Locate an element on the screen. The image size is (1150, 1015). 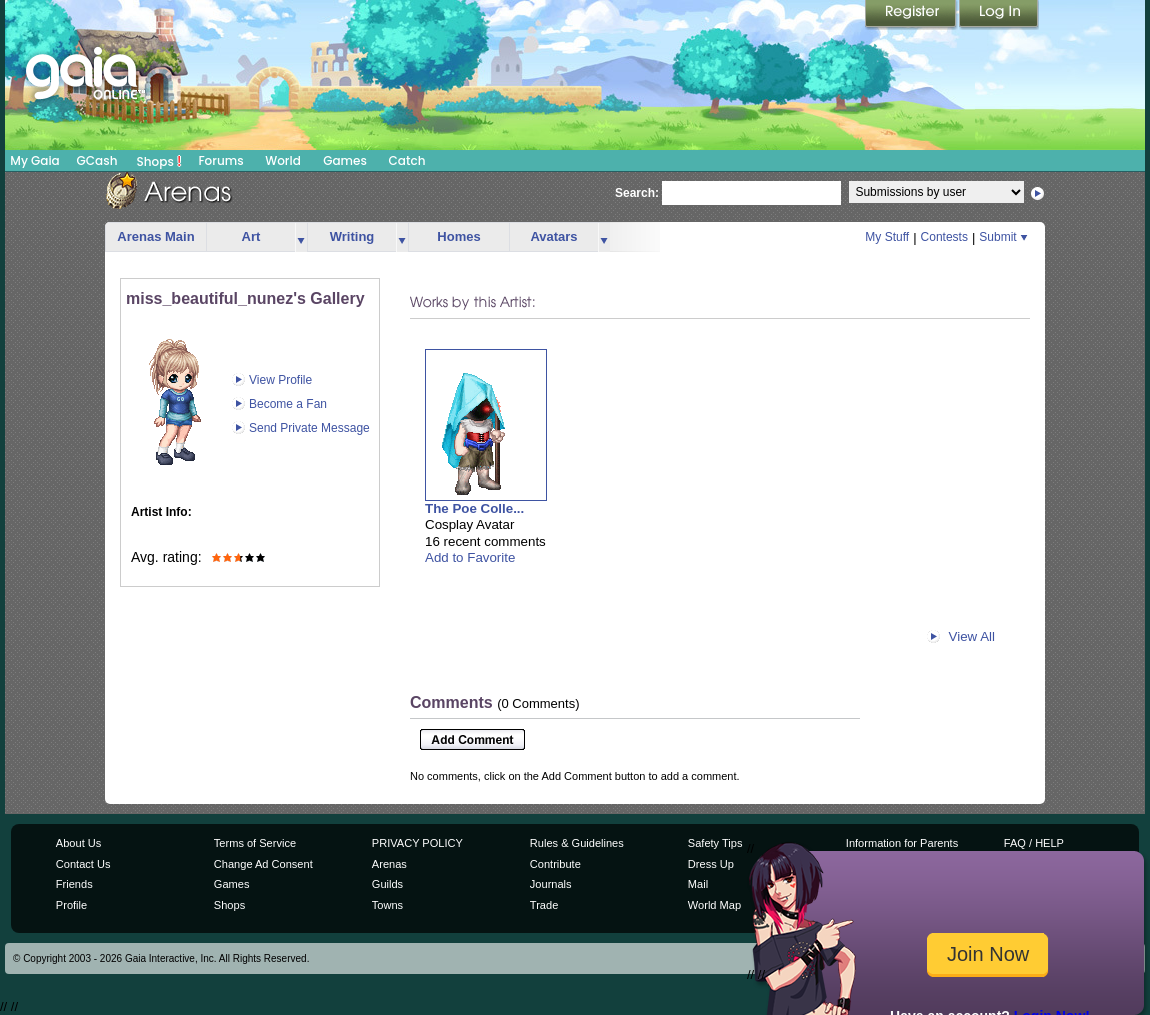
Contribute is located at coordinates (555, 864).